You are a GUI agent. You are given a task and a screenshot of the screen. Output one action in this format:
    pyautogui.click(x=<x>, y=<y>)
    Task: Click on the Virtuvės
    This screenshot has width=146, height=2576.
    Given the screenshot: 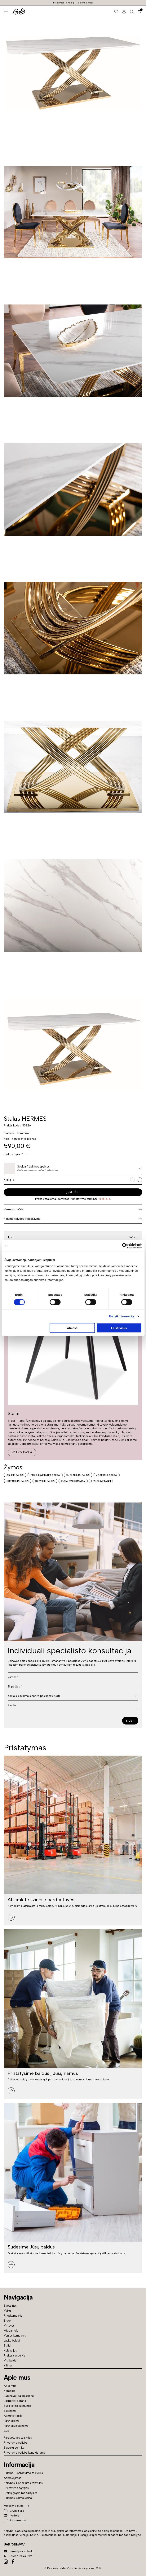 What is the action you would take?
    pyautogui.click(x=9, y=2325)
    